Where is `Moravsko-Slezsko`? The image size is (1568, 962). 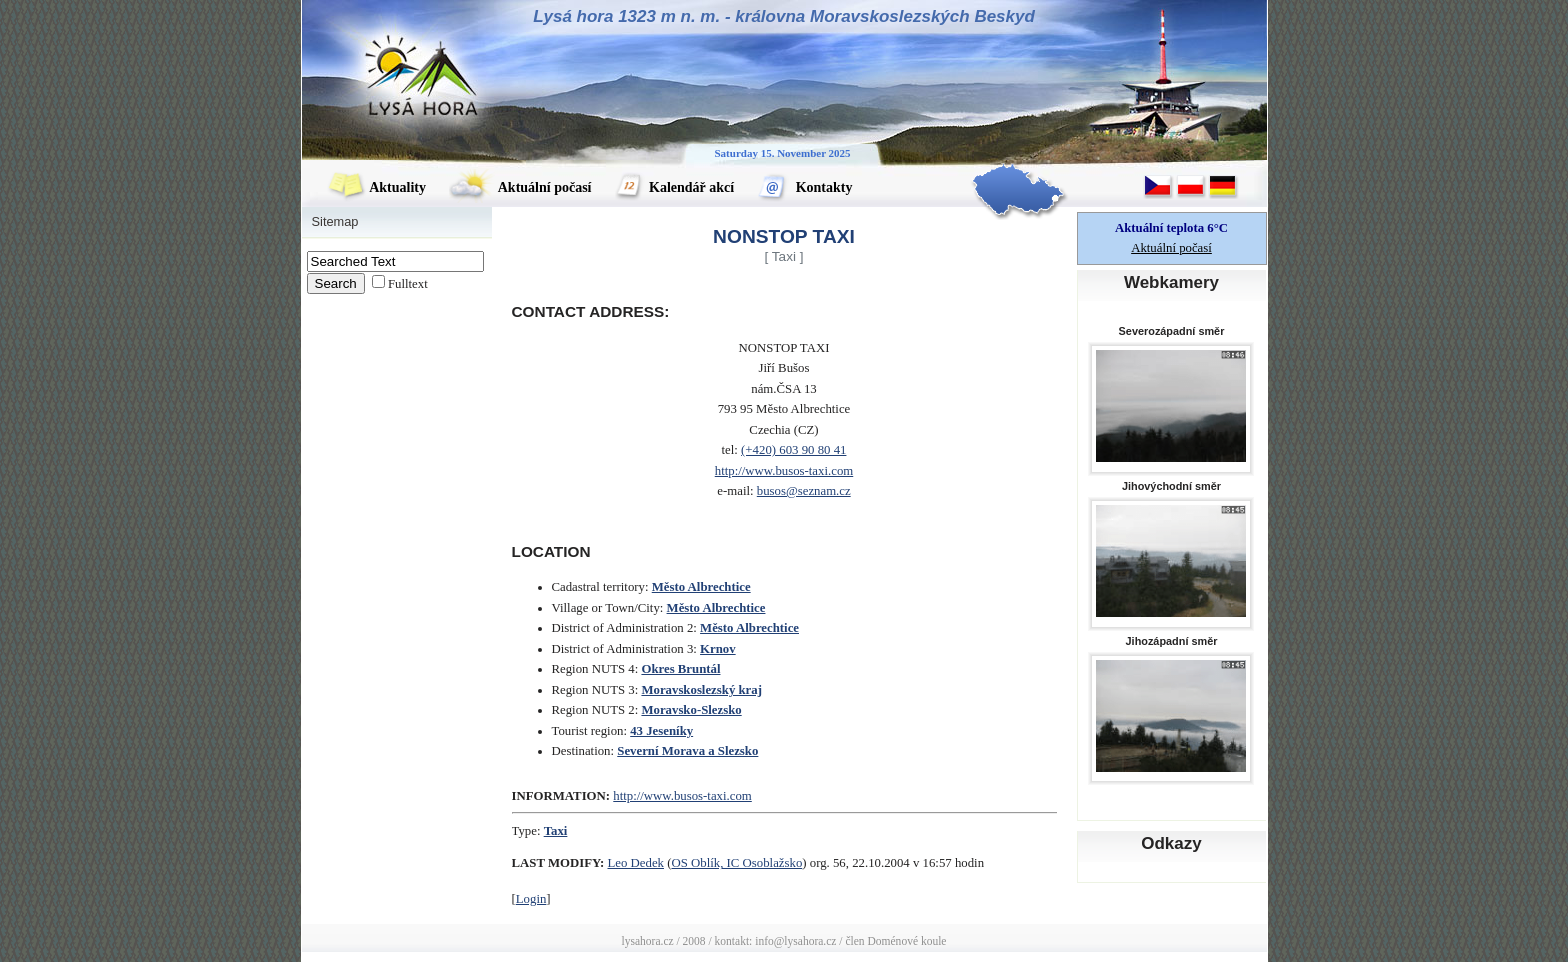
Moravsko-Slezsko is located at coordinates (691, 710).